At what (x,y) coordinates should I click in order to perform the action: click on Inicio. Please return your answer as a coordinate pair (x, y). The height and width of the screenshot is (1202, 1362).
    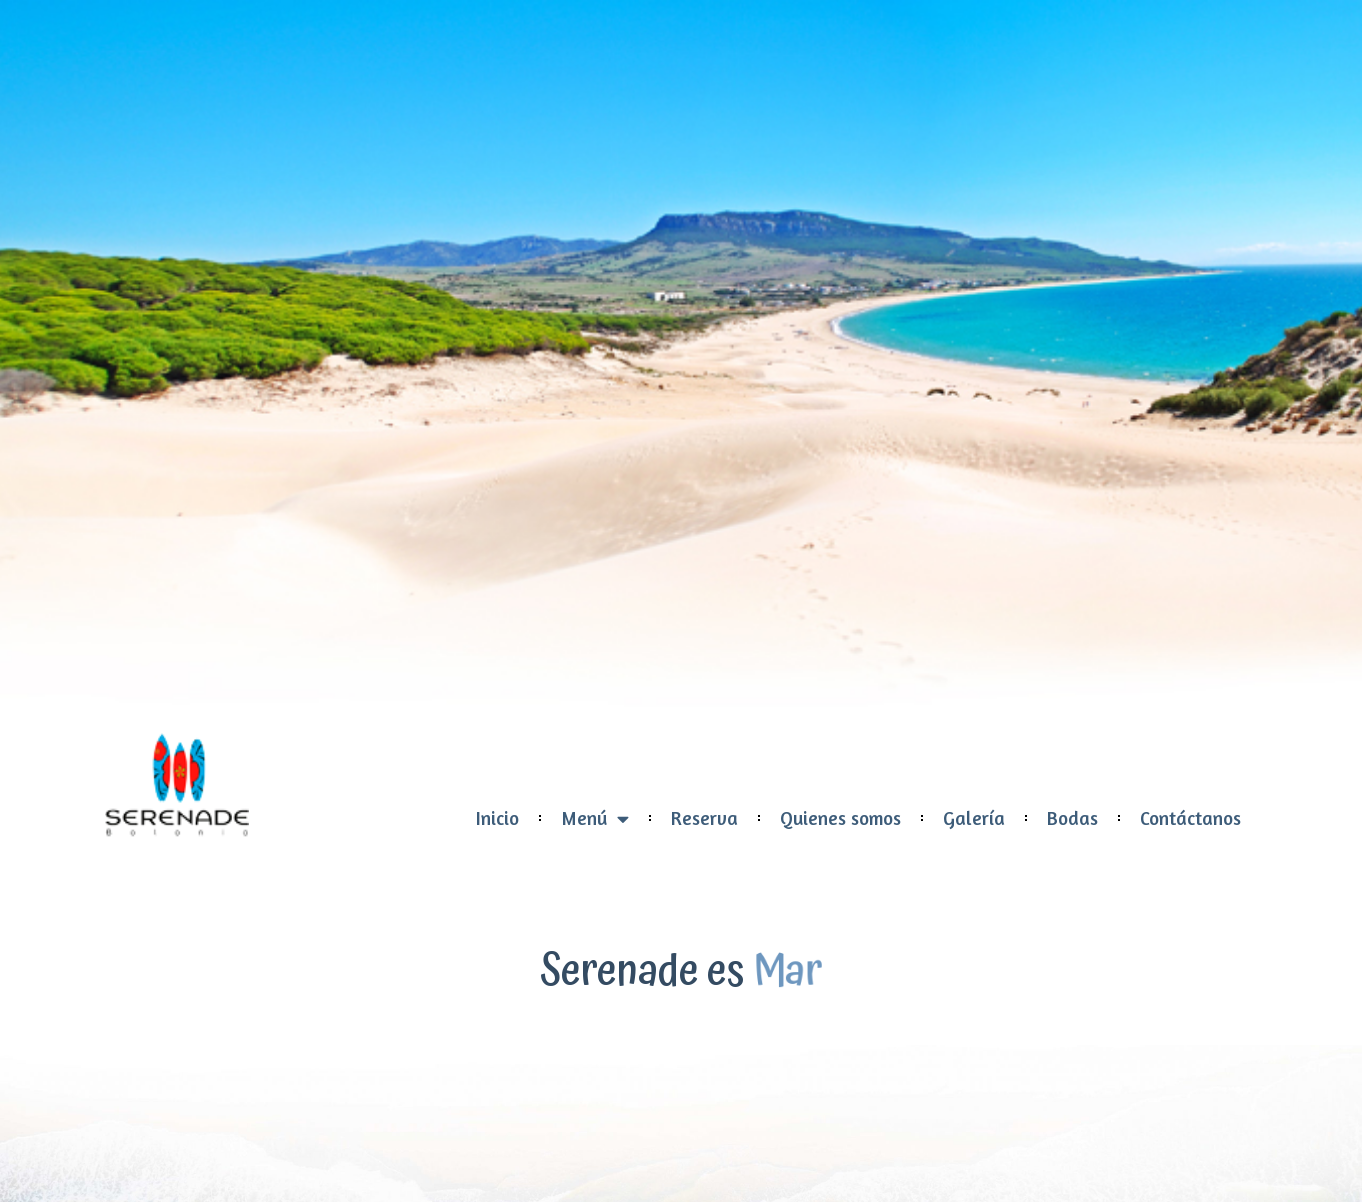
    Looking at the image, I should click on (497, 817).